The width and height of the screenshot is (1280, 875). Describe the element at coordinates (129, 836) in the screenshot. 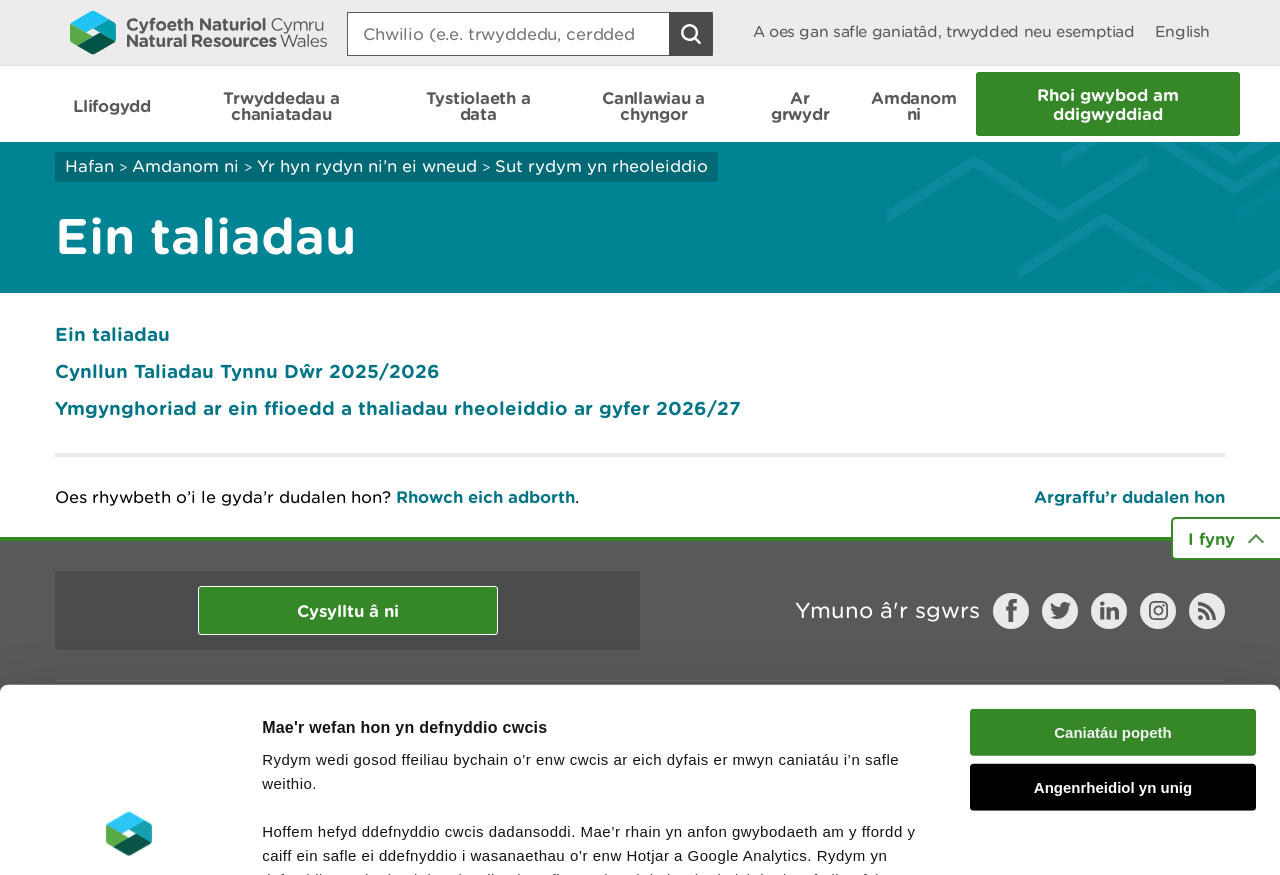

I see `[Cookiebot gan Usercentrics - yn agor mewn ffenestr newydd]` at that location.